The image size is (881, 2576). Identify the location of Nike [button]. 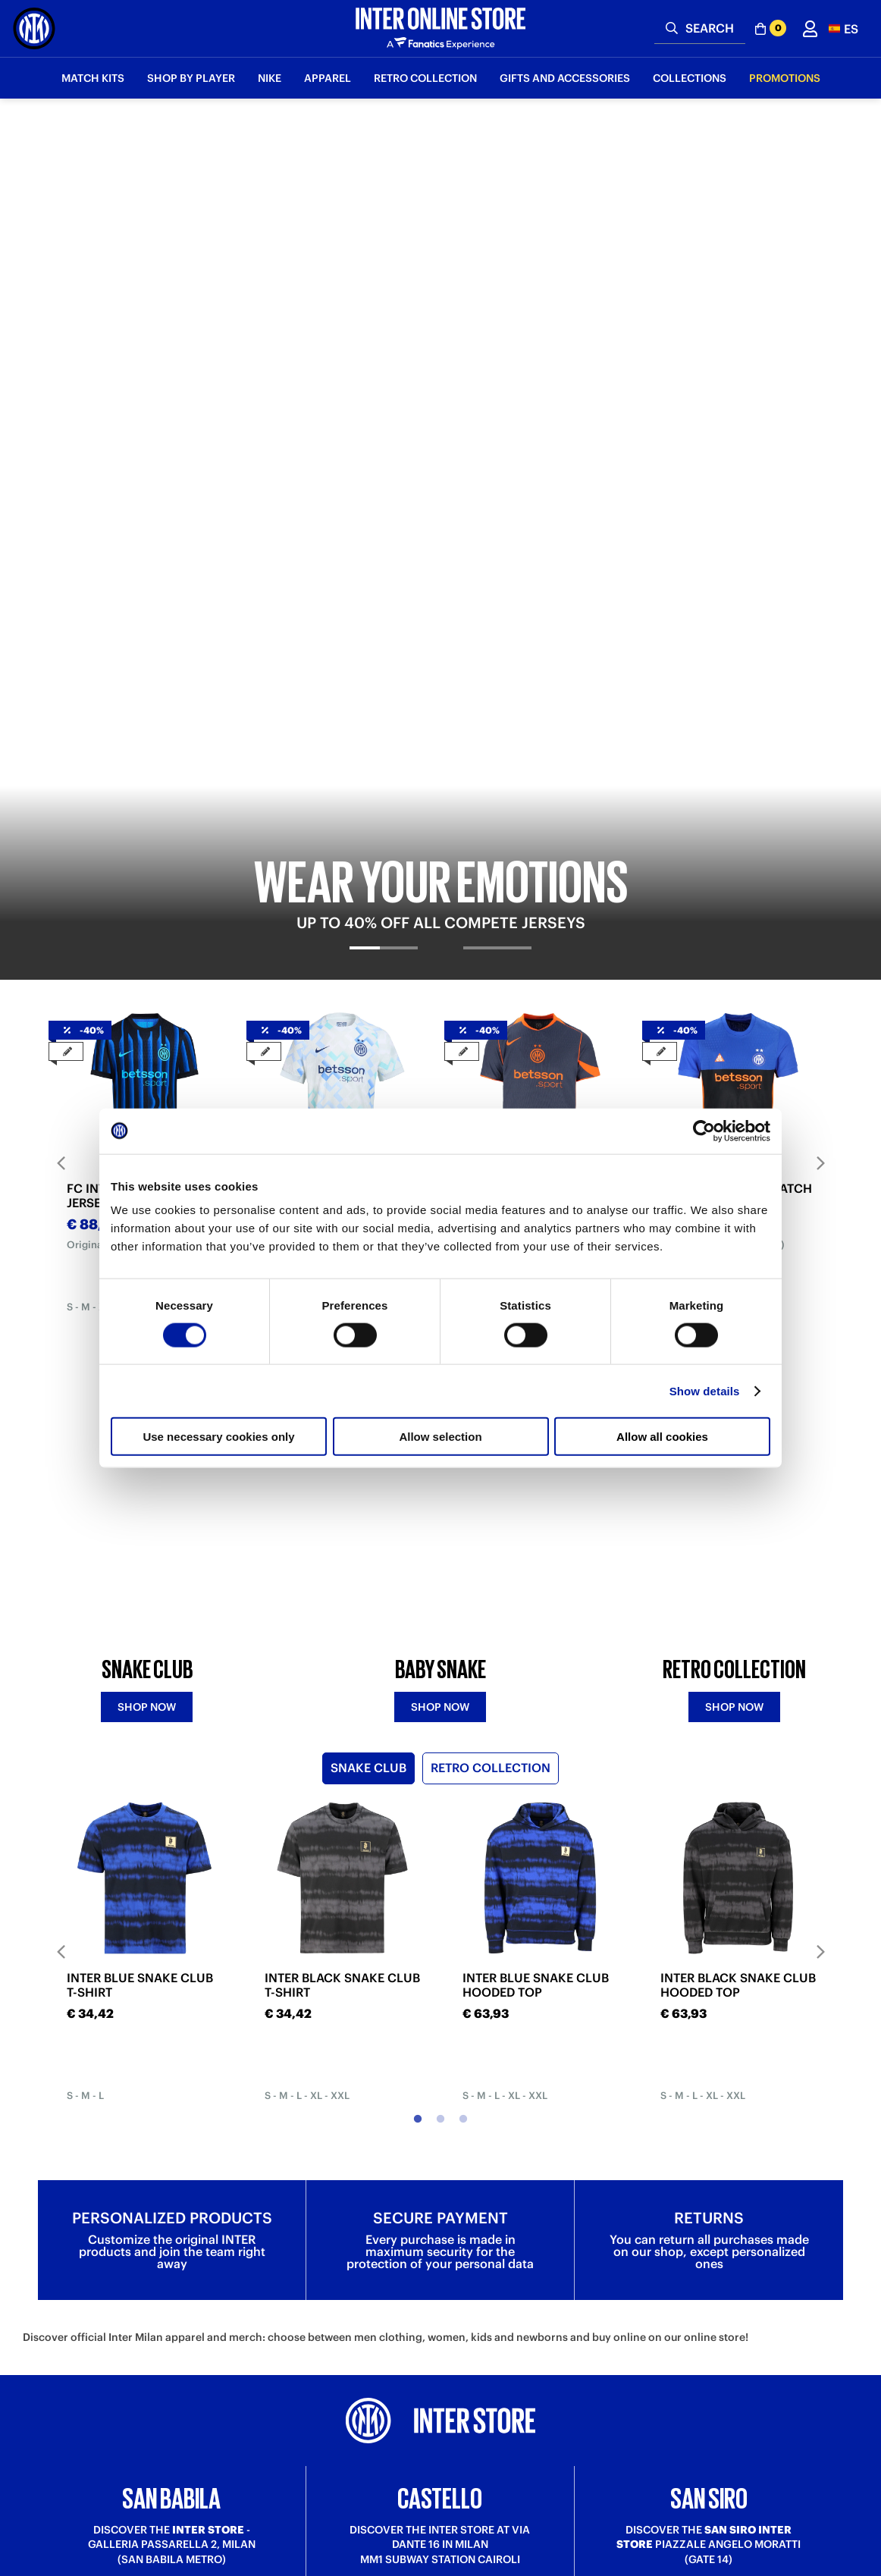
(269, 78).